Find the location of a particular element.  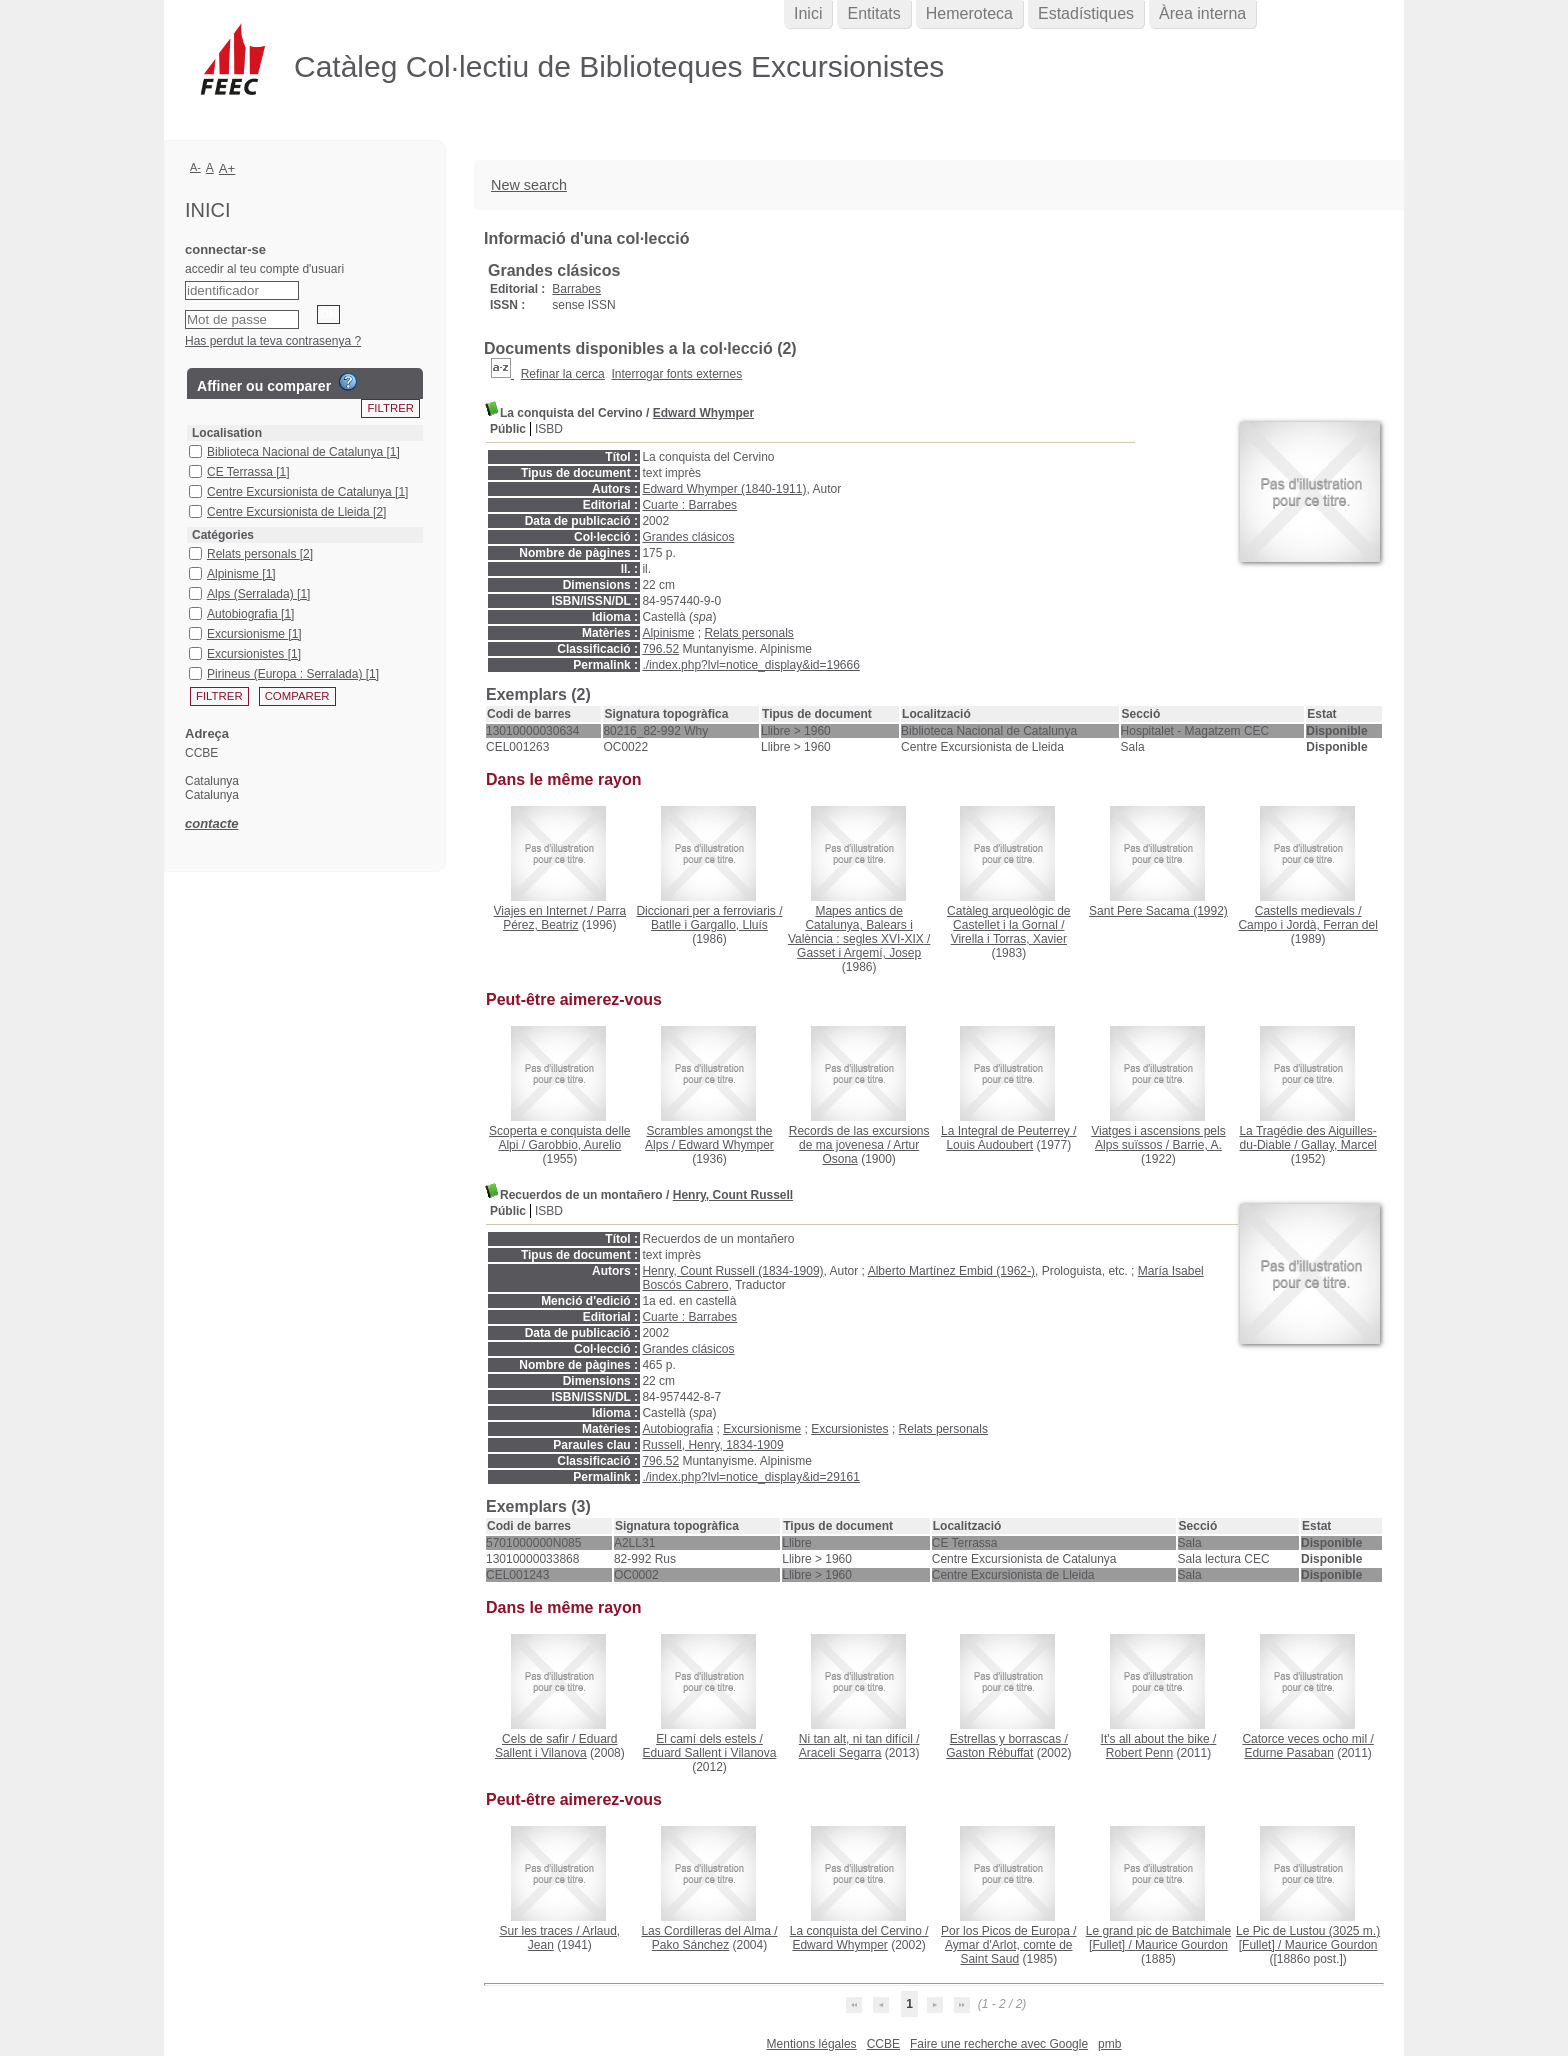

Edward Whymper is located at coordinates (703, 413).